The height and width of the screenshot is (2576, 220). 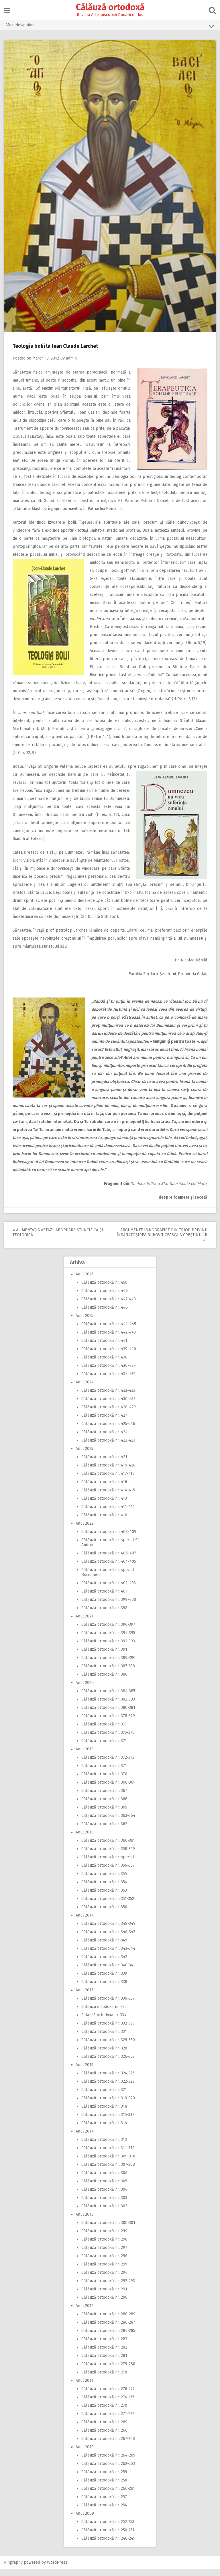 I want to click on Anul 2023, so click(x=84, y=1455).